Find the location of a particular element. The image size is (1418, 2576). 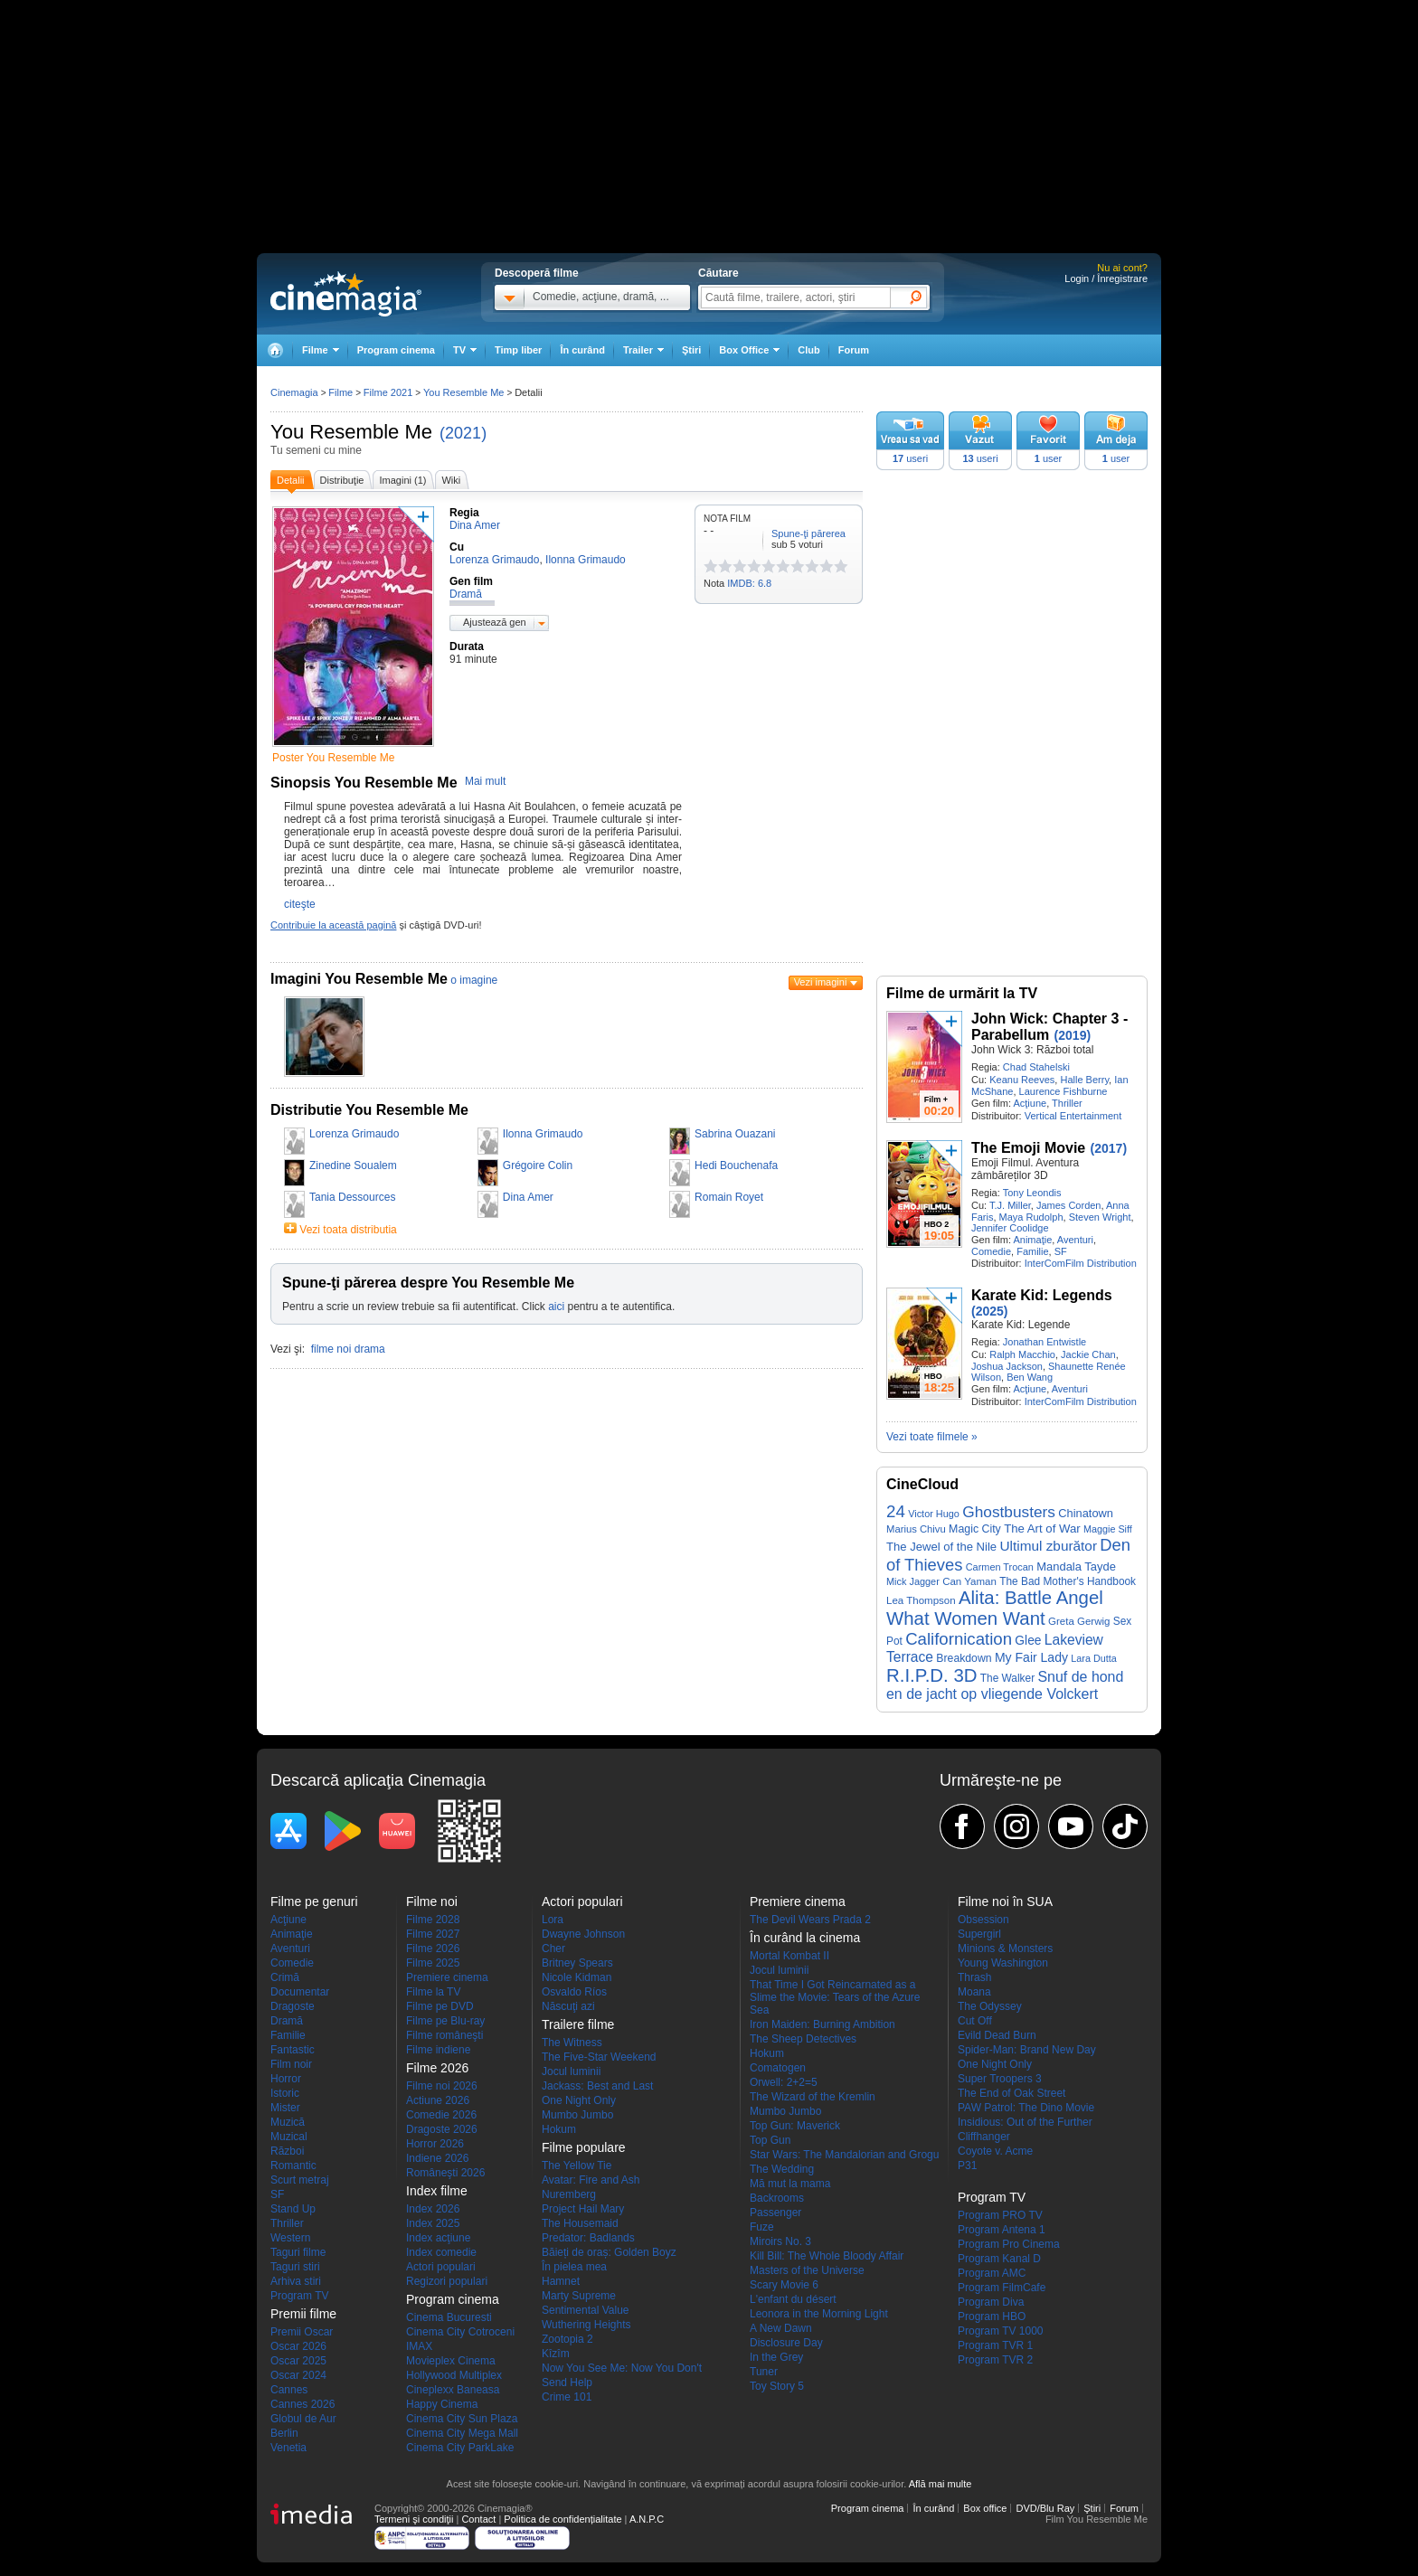

Alita: Battle Angel is located at coordinates (1031, 1598).